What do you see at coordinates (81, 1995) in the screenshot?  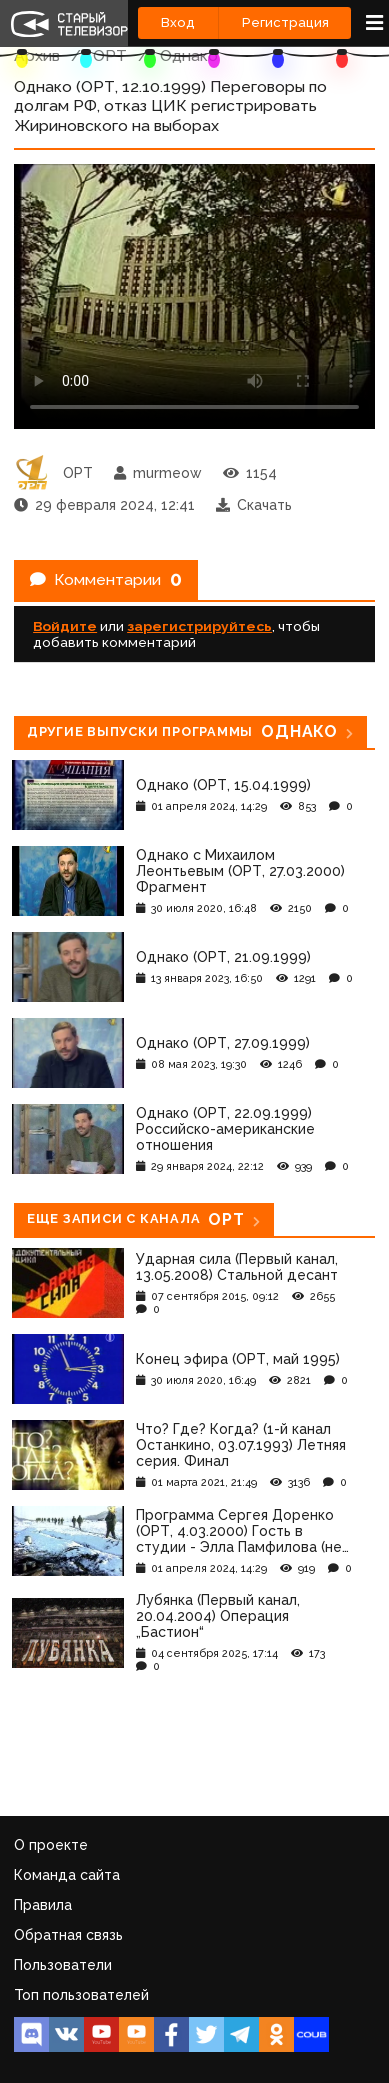 I see `Топ пользователей` at bounding box center [81, 1995].